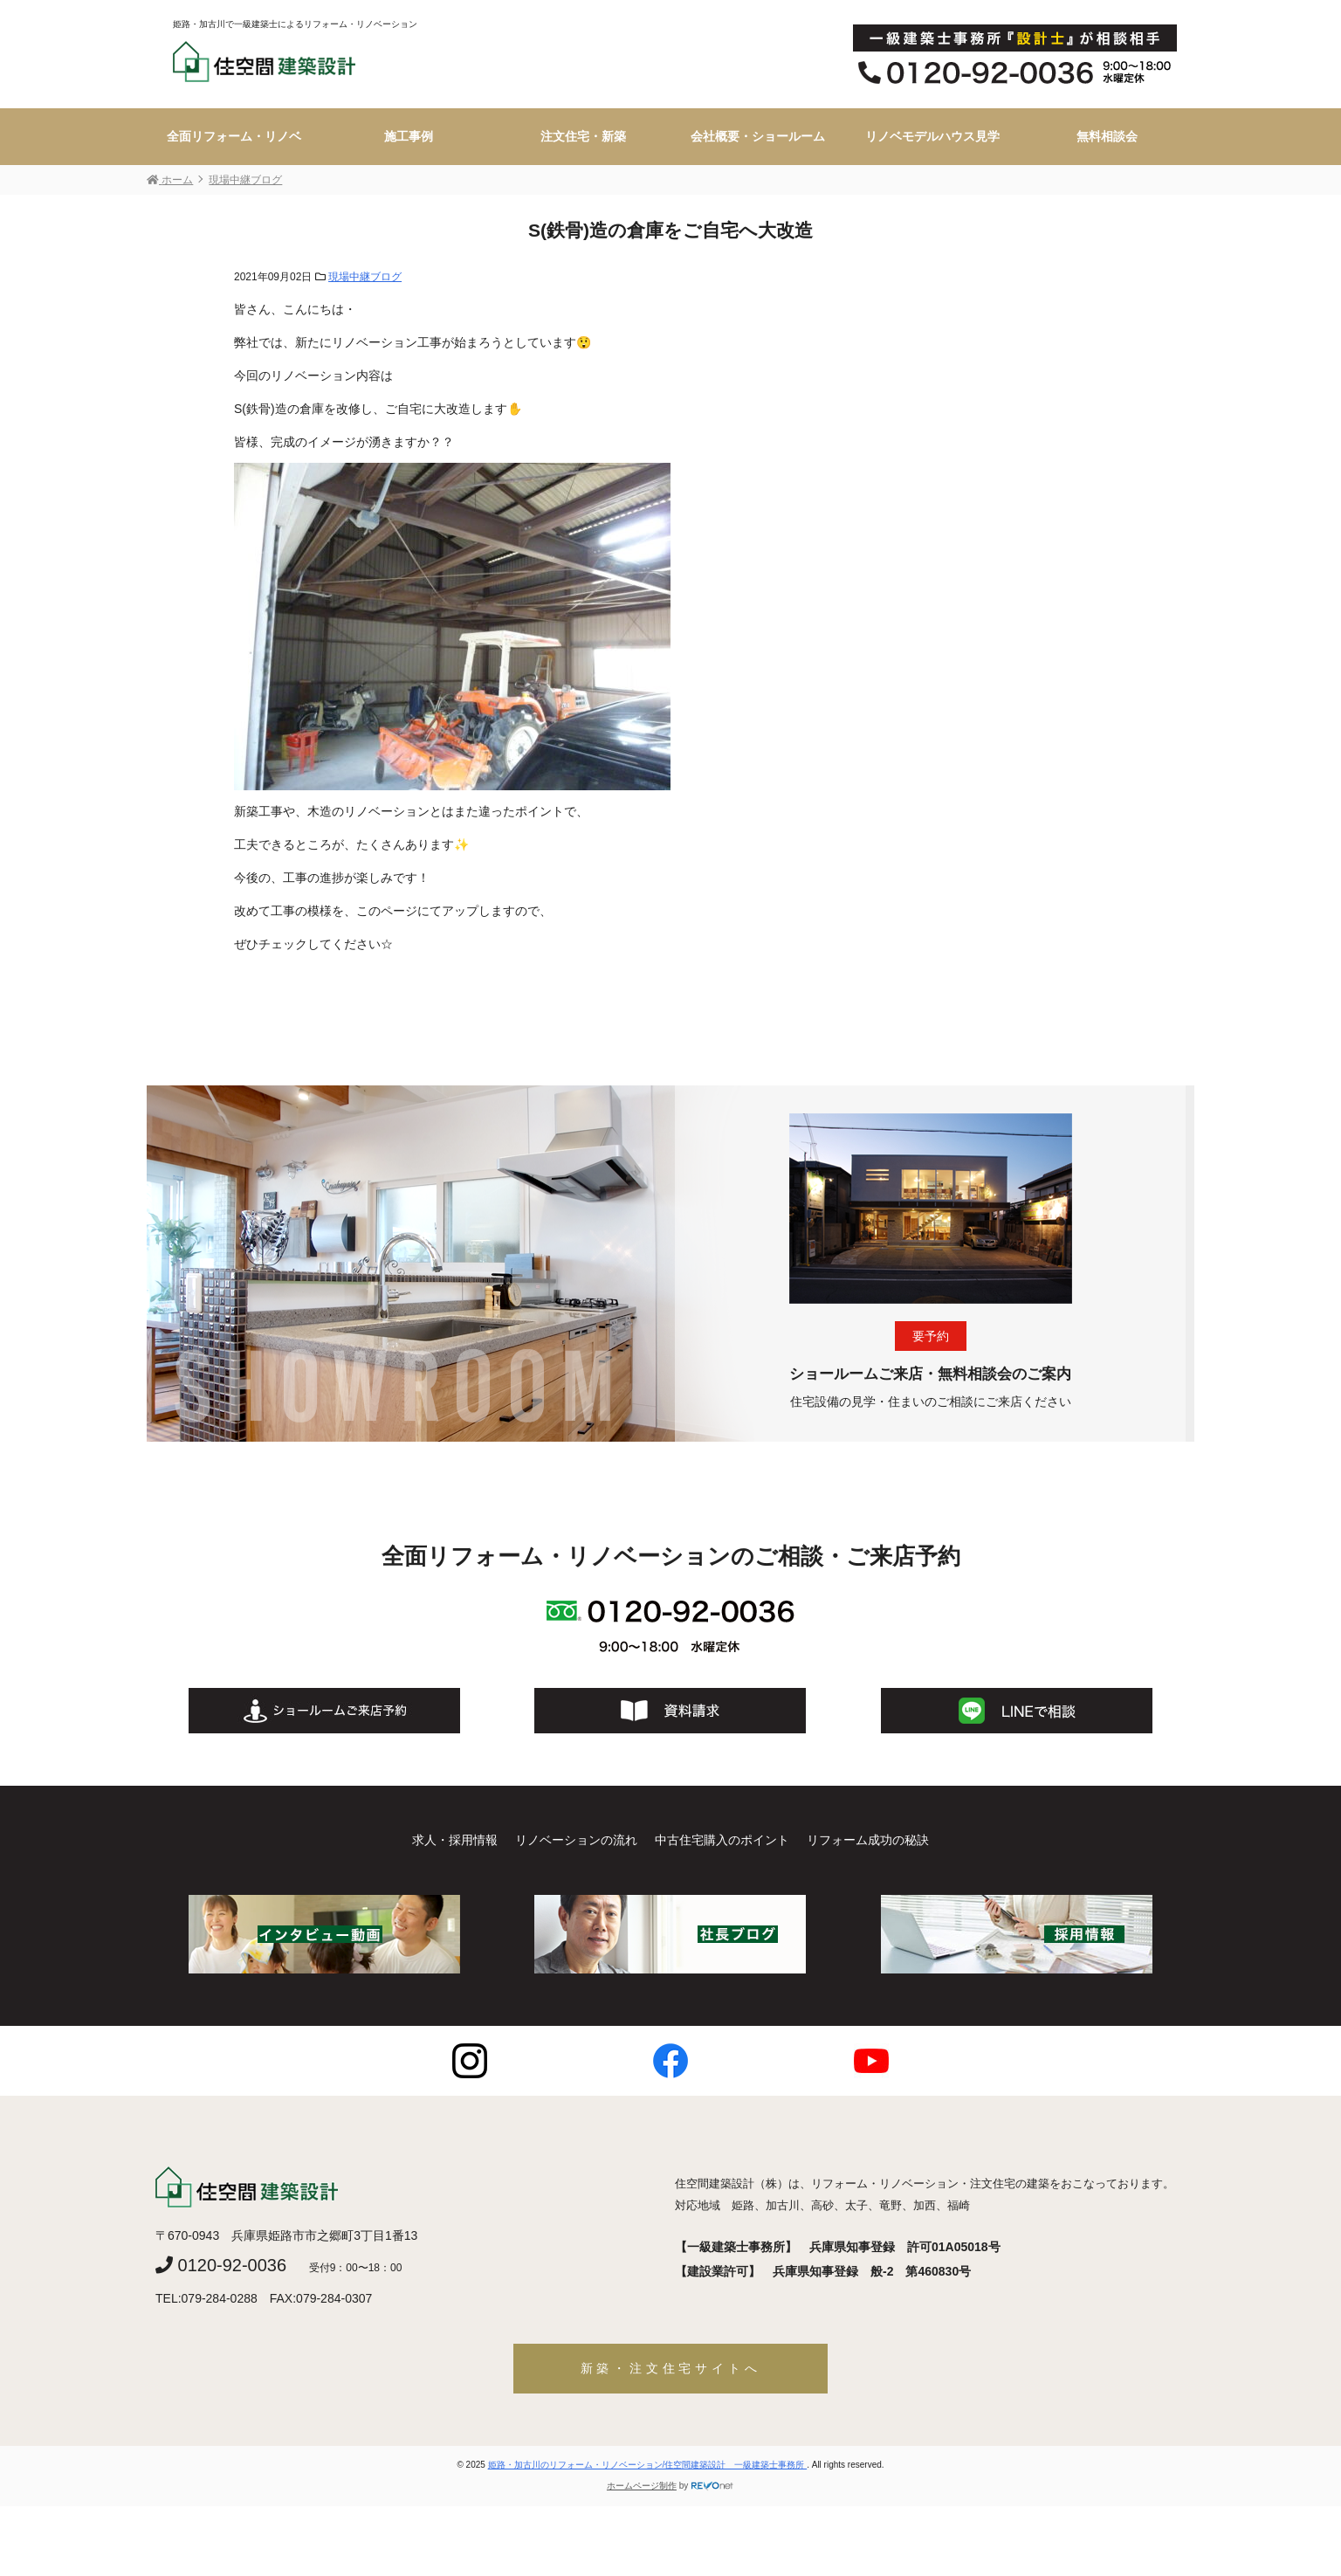 This screenshot has height=2576, width=1341. I want to click on 求人・採用情報, so click(455, 1840).